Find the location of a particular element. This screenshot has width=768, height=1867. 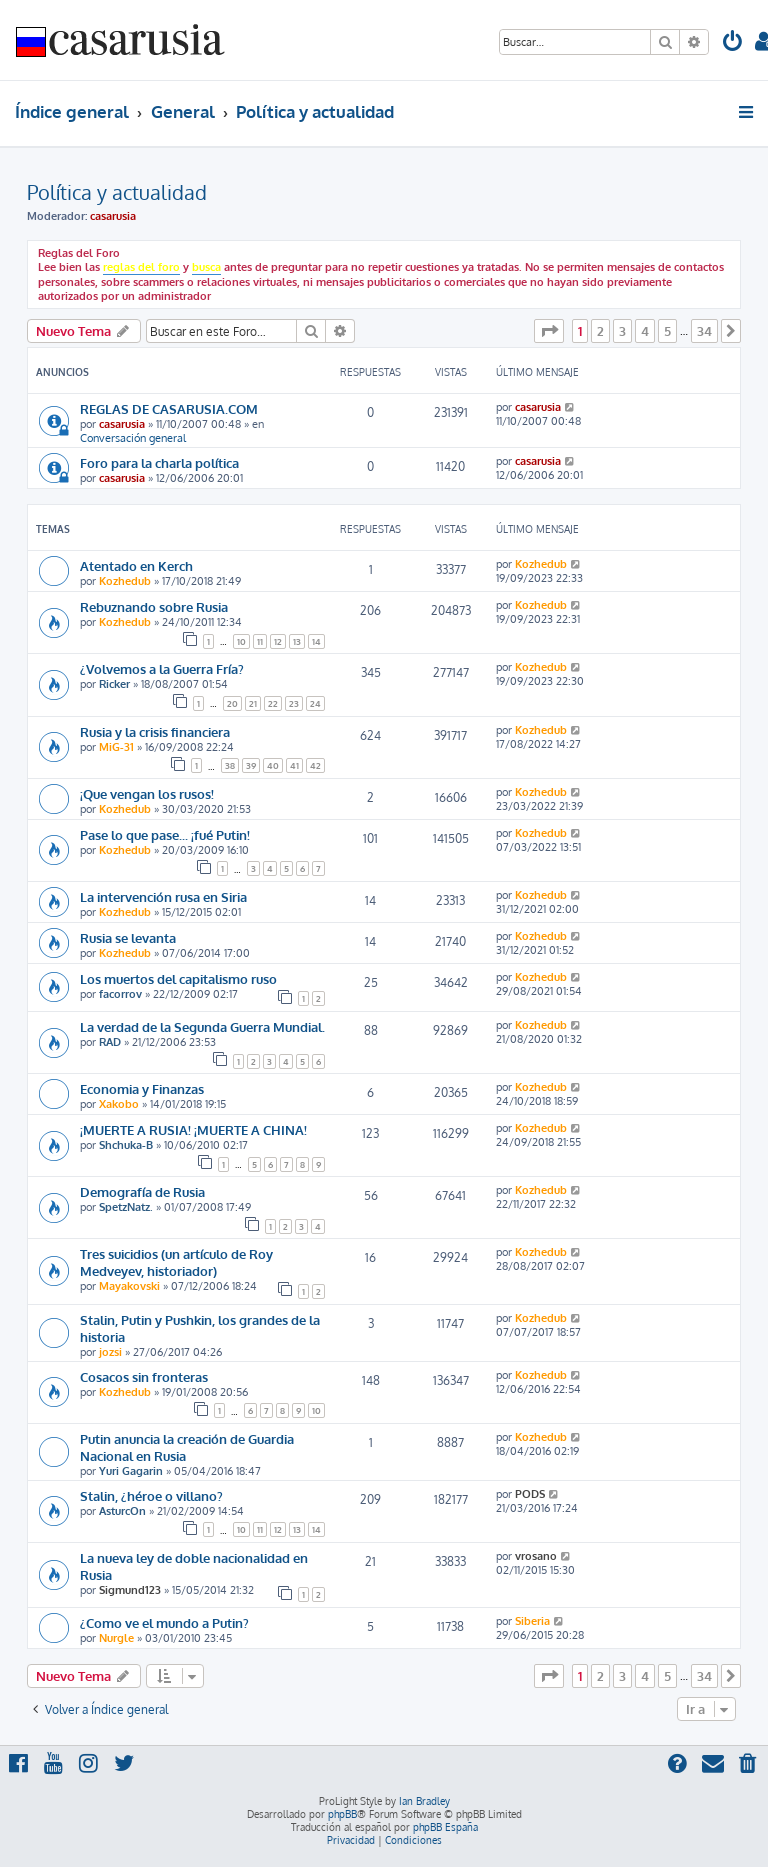

14 is located at coordinates (316, 641).